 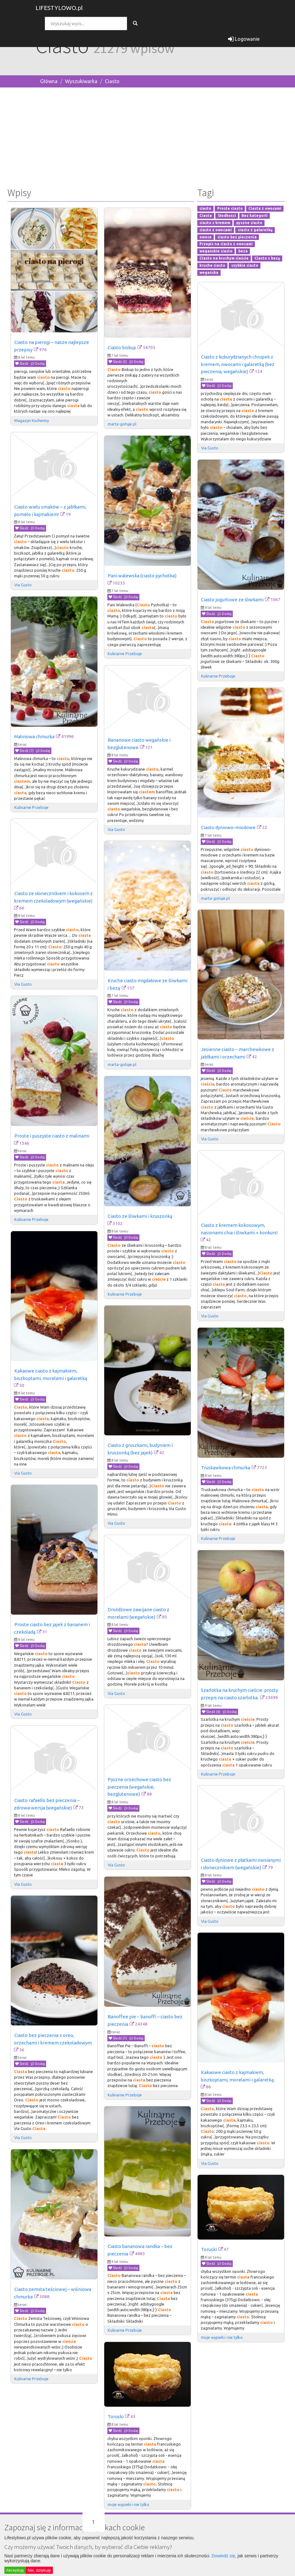 What do you see at coordinates (122, 347) in the screenshot?
I see `Ciasto biskup` at bounding box center [122, 347].